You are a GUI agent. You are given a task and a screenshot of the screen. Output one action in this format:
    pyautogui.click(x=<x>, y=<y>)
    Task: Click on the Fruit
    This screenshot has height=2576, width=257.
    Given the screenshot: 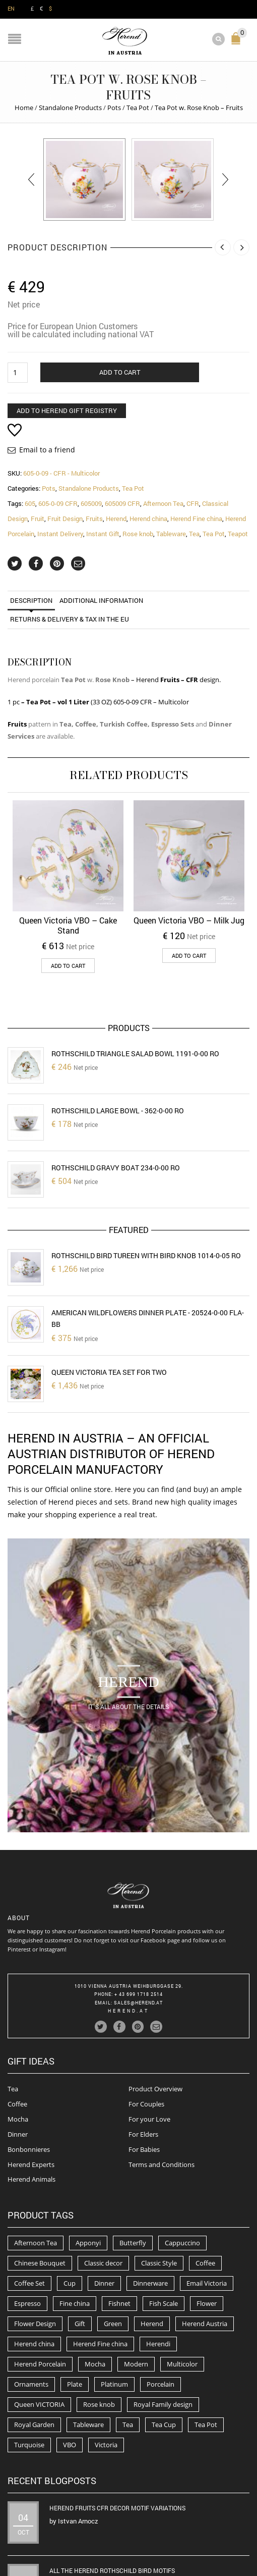 What is the action you would take?
    pyautogui.click(x=37, y=518)
    